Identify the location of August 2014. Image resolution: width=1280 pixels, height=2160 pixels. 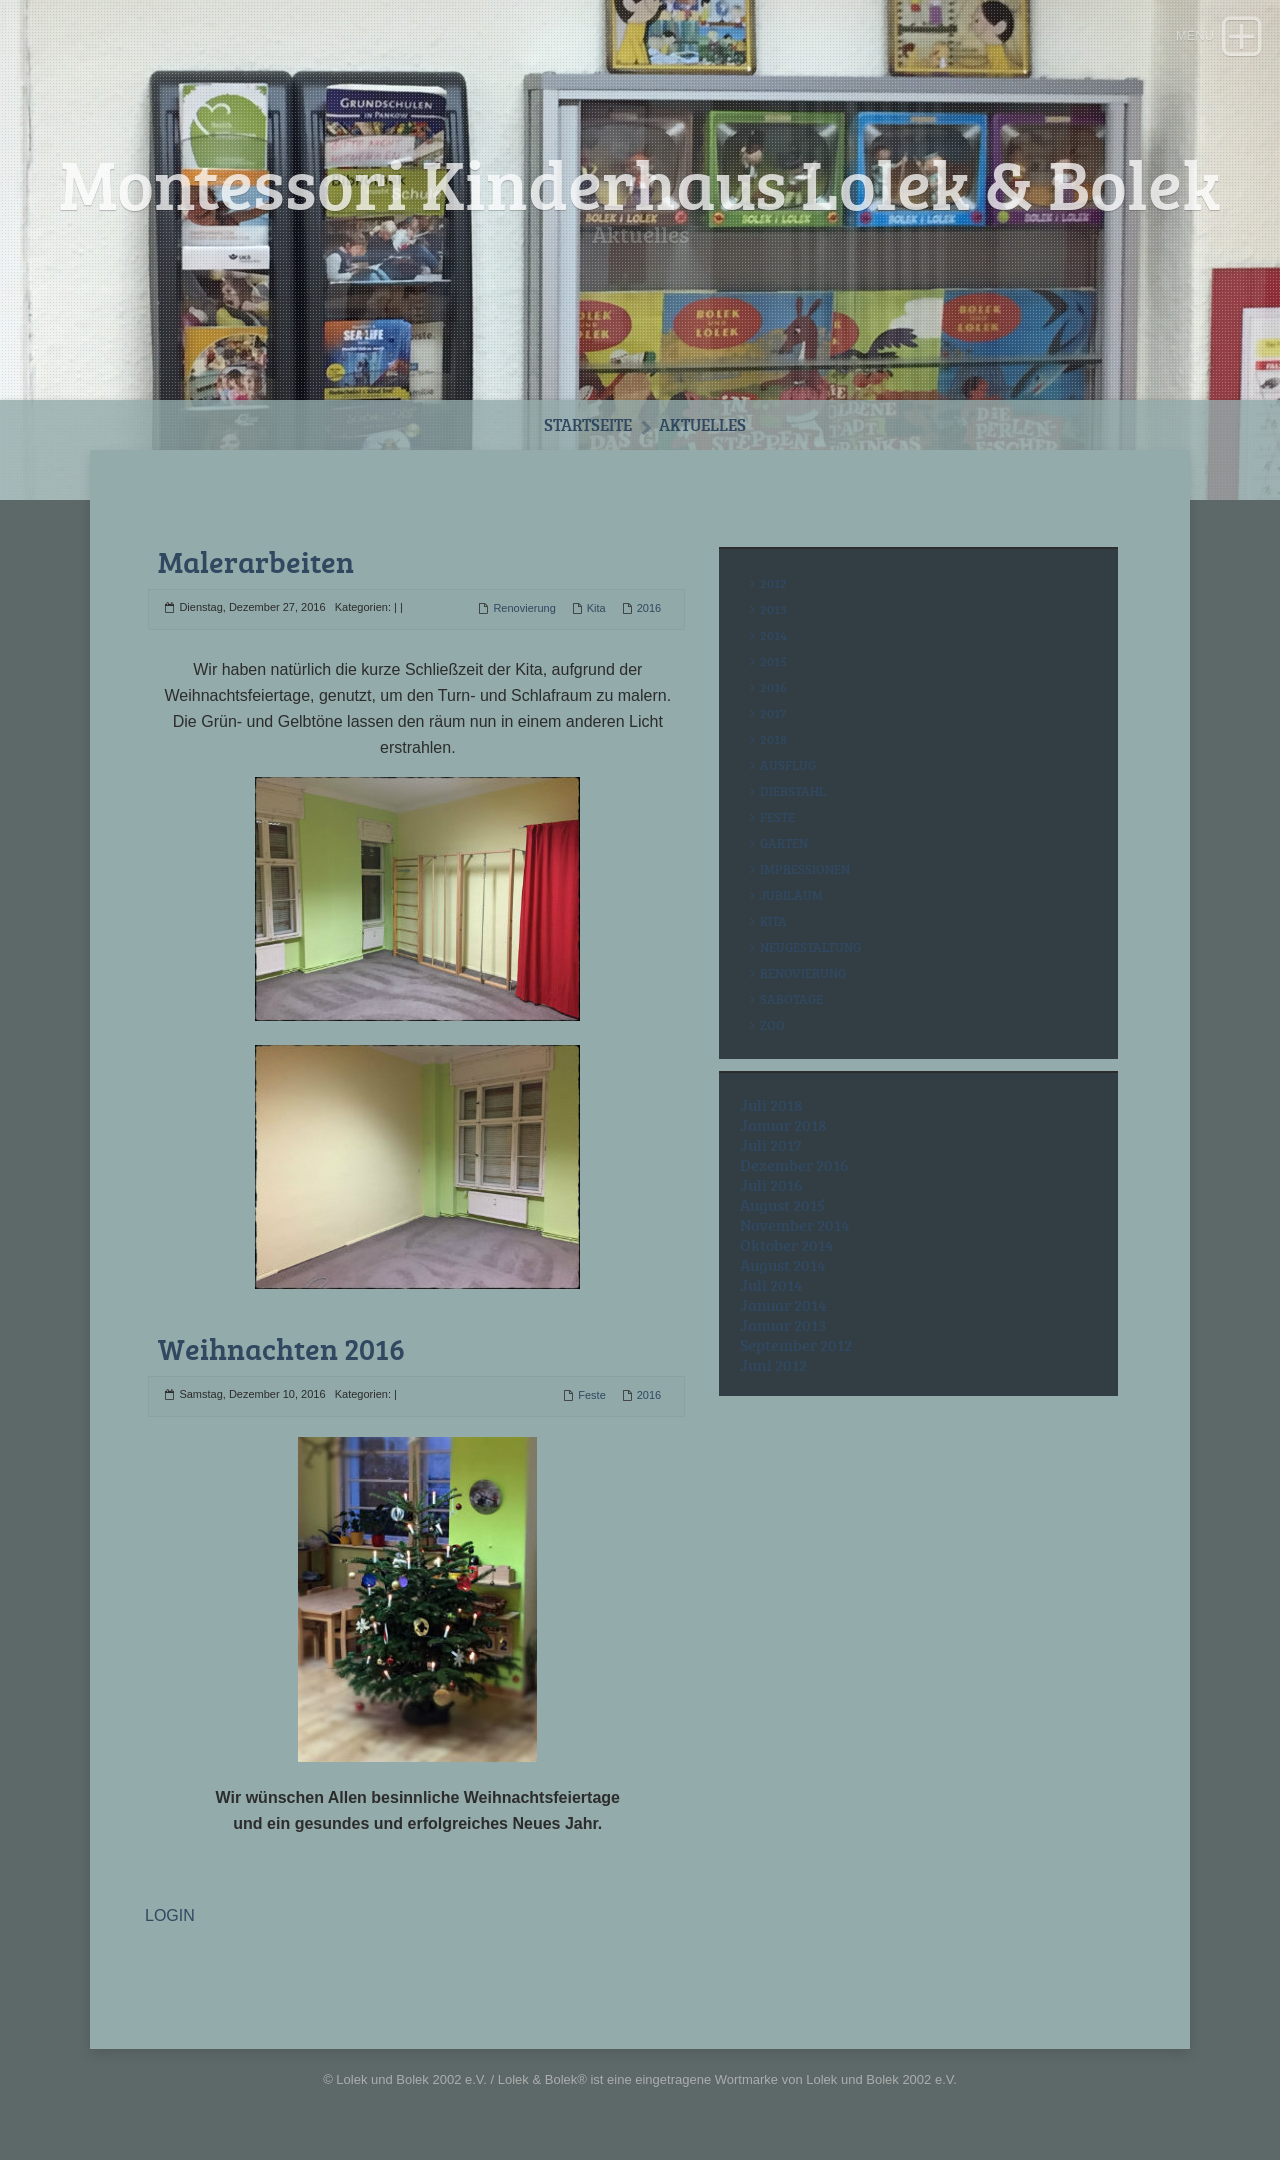
(783, 1265).